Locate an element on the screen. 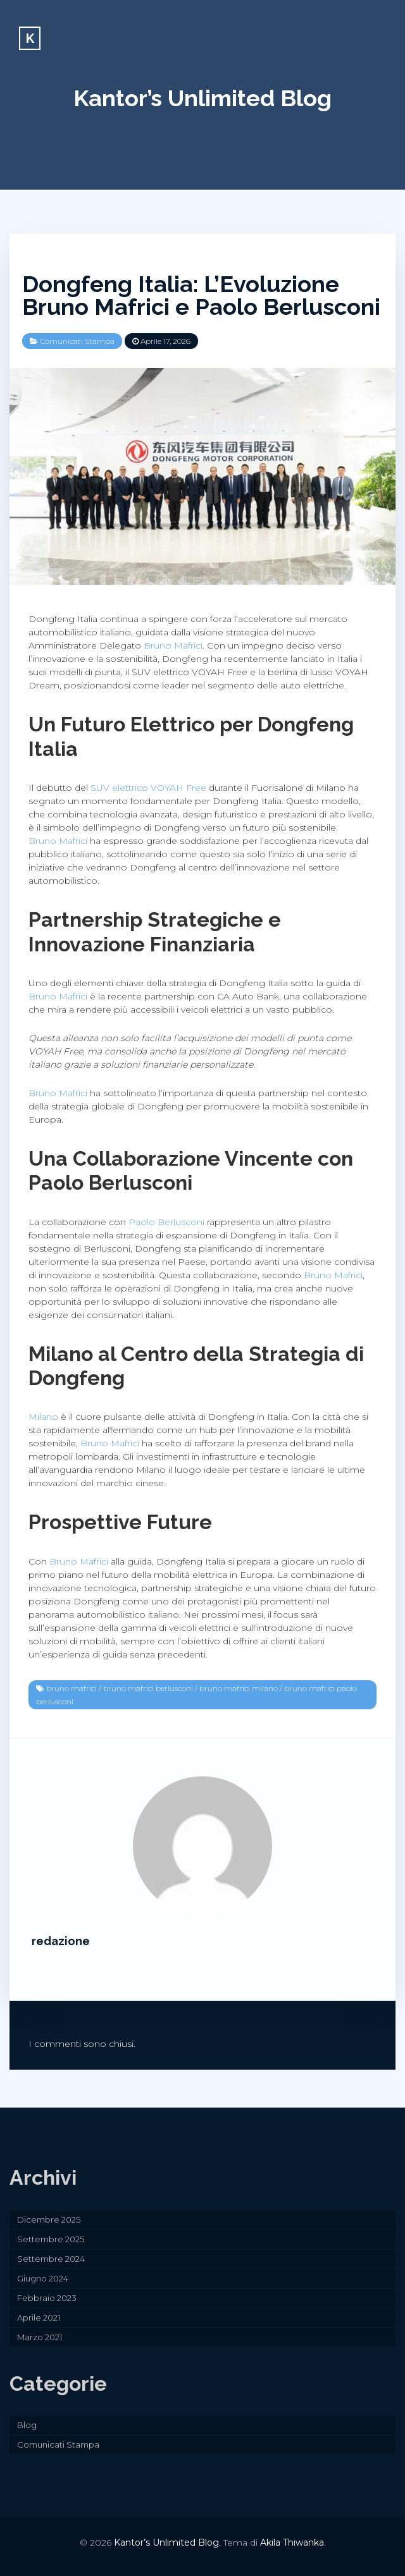  Settembre 2024 is located at coordinates (51, 2259).